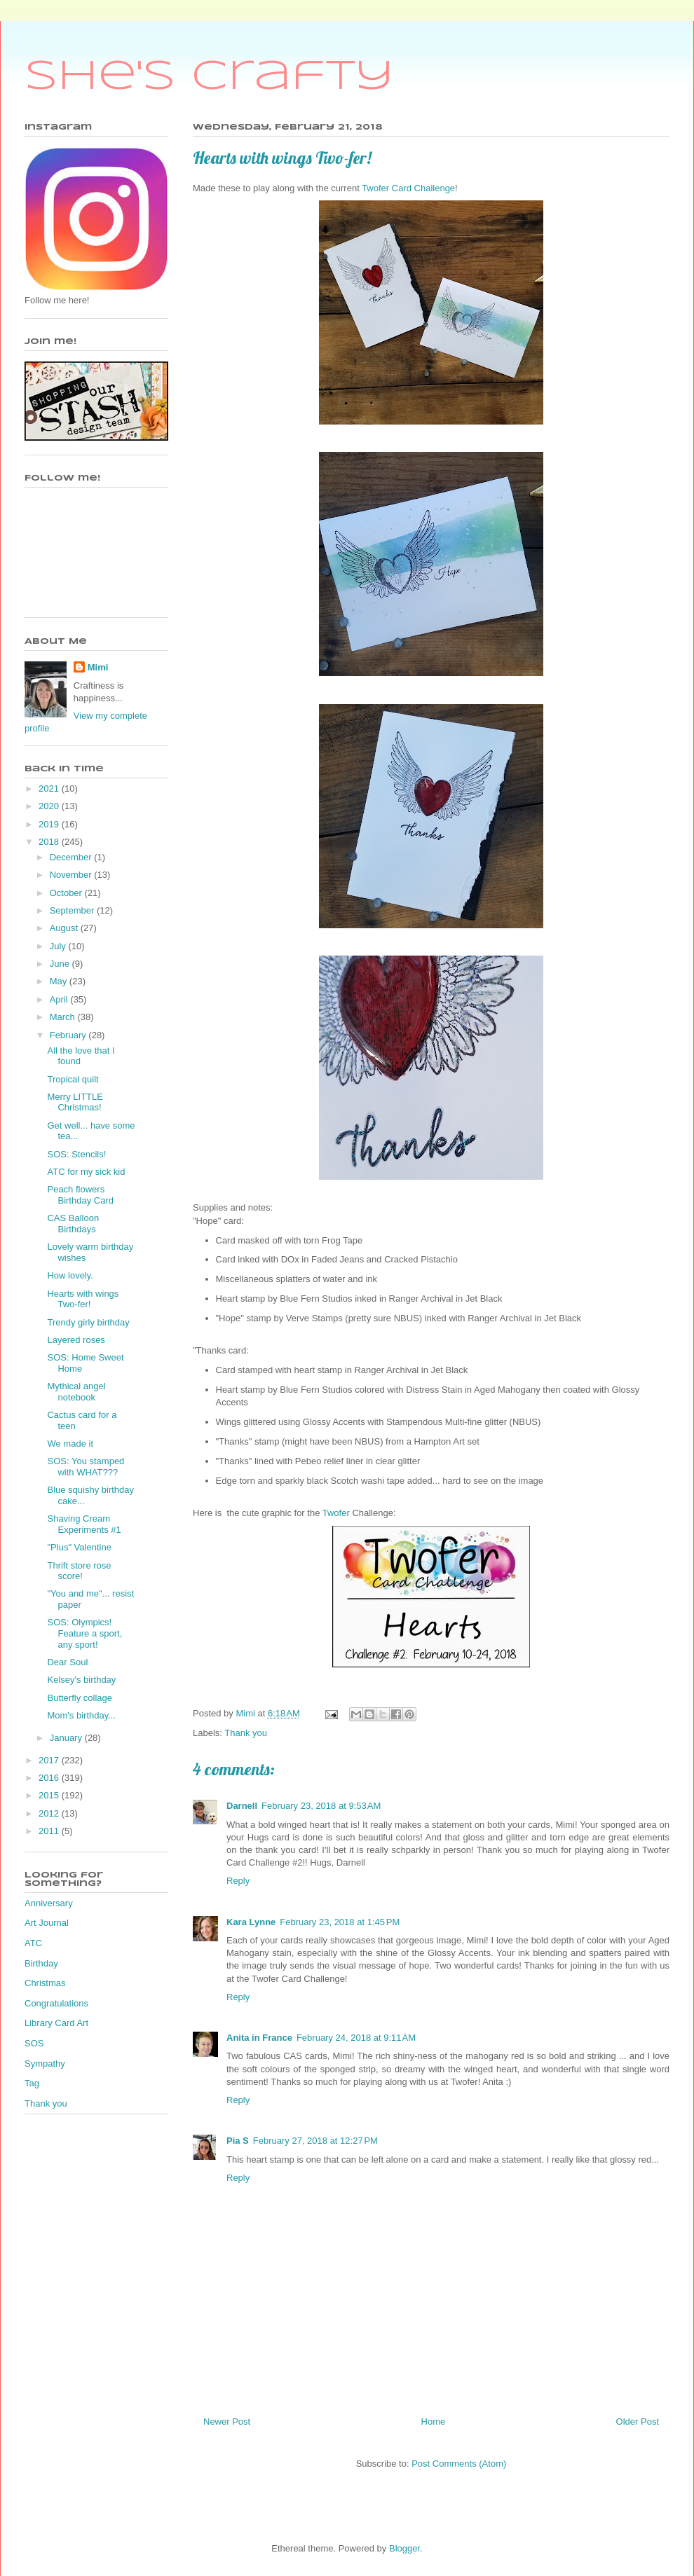 The height and width of the screenshot is (2576, 694). I want to click on 2020, so click(50, 806).